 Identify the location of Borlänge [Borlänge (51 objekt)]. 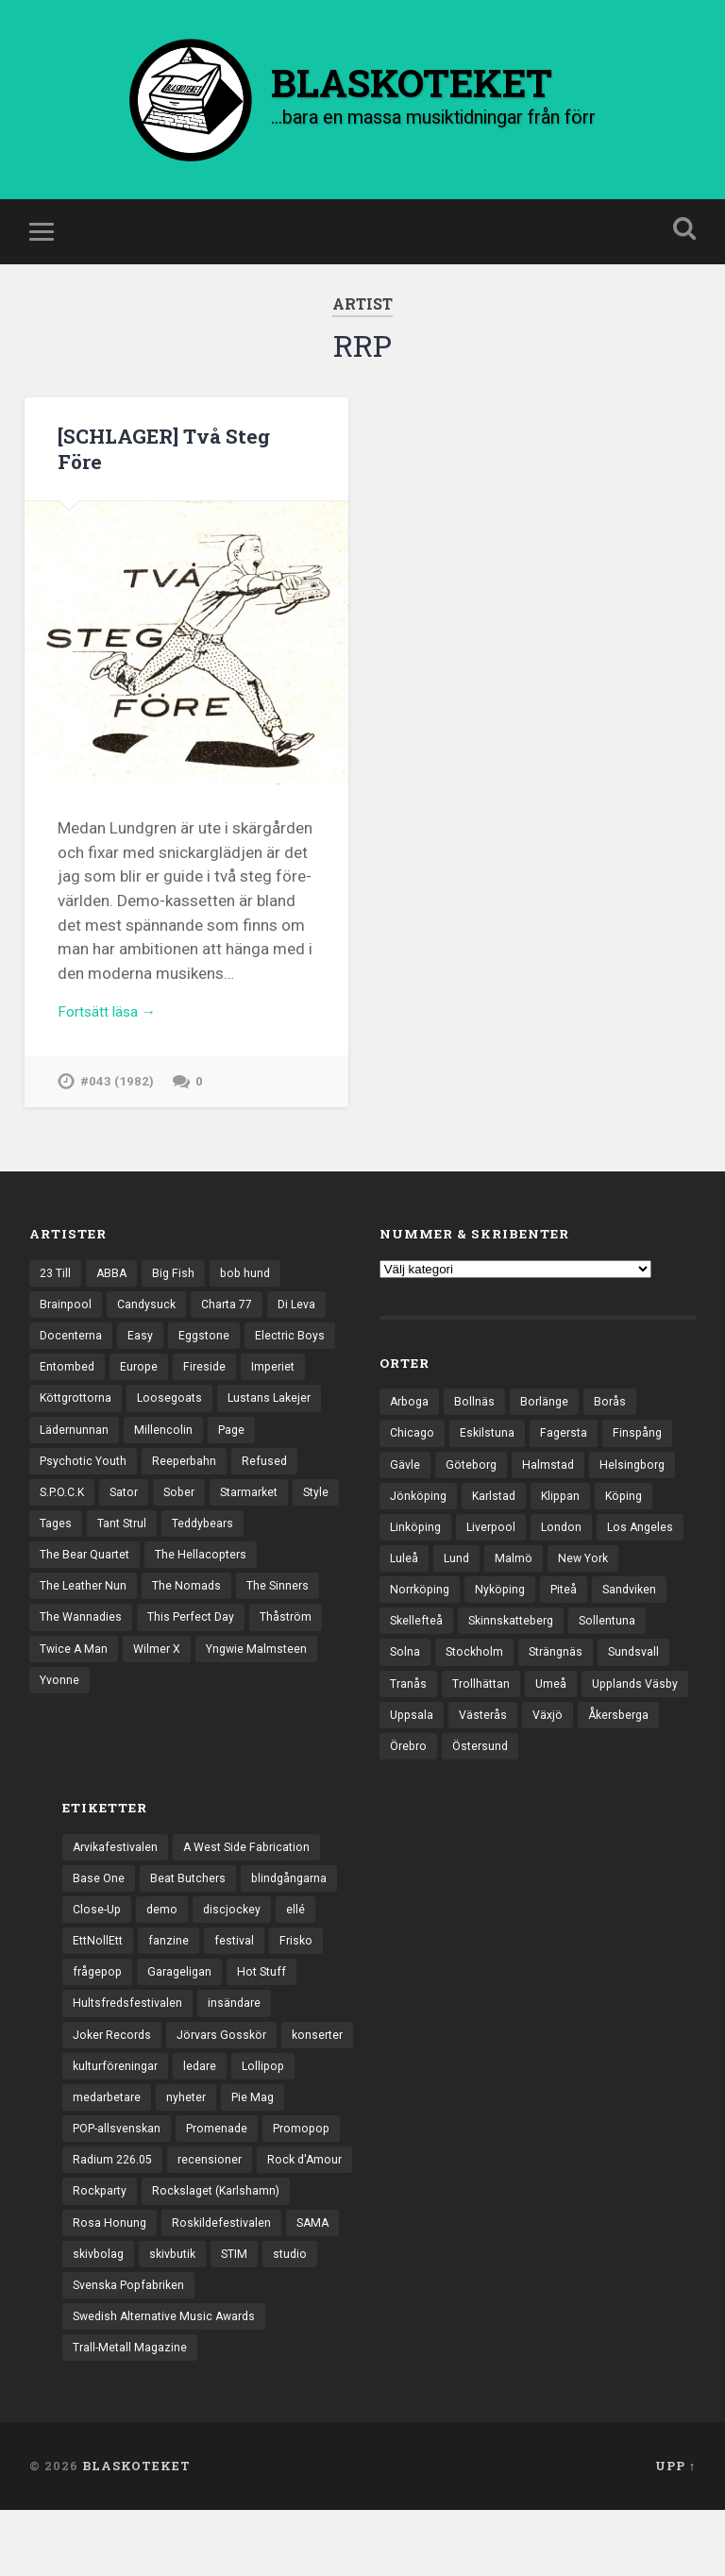
(549, 1426).